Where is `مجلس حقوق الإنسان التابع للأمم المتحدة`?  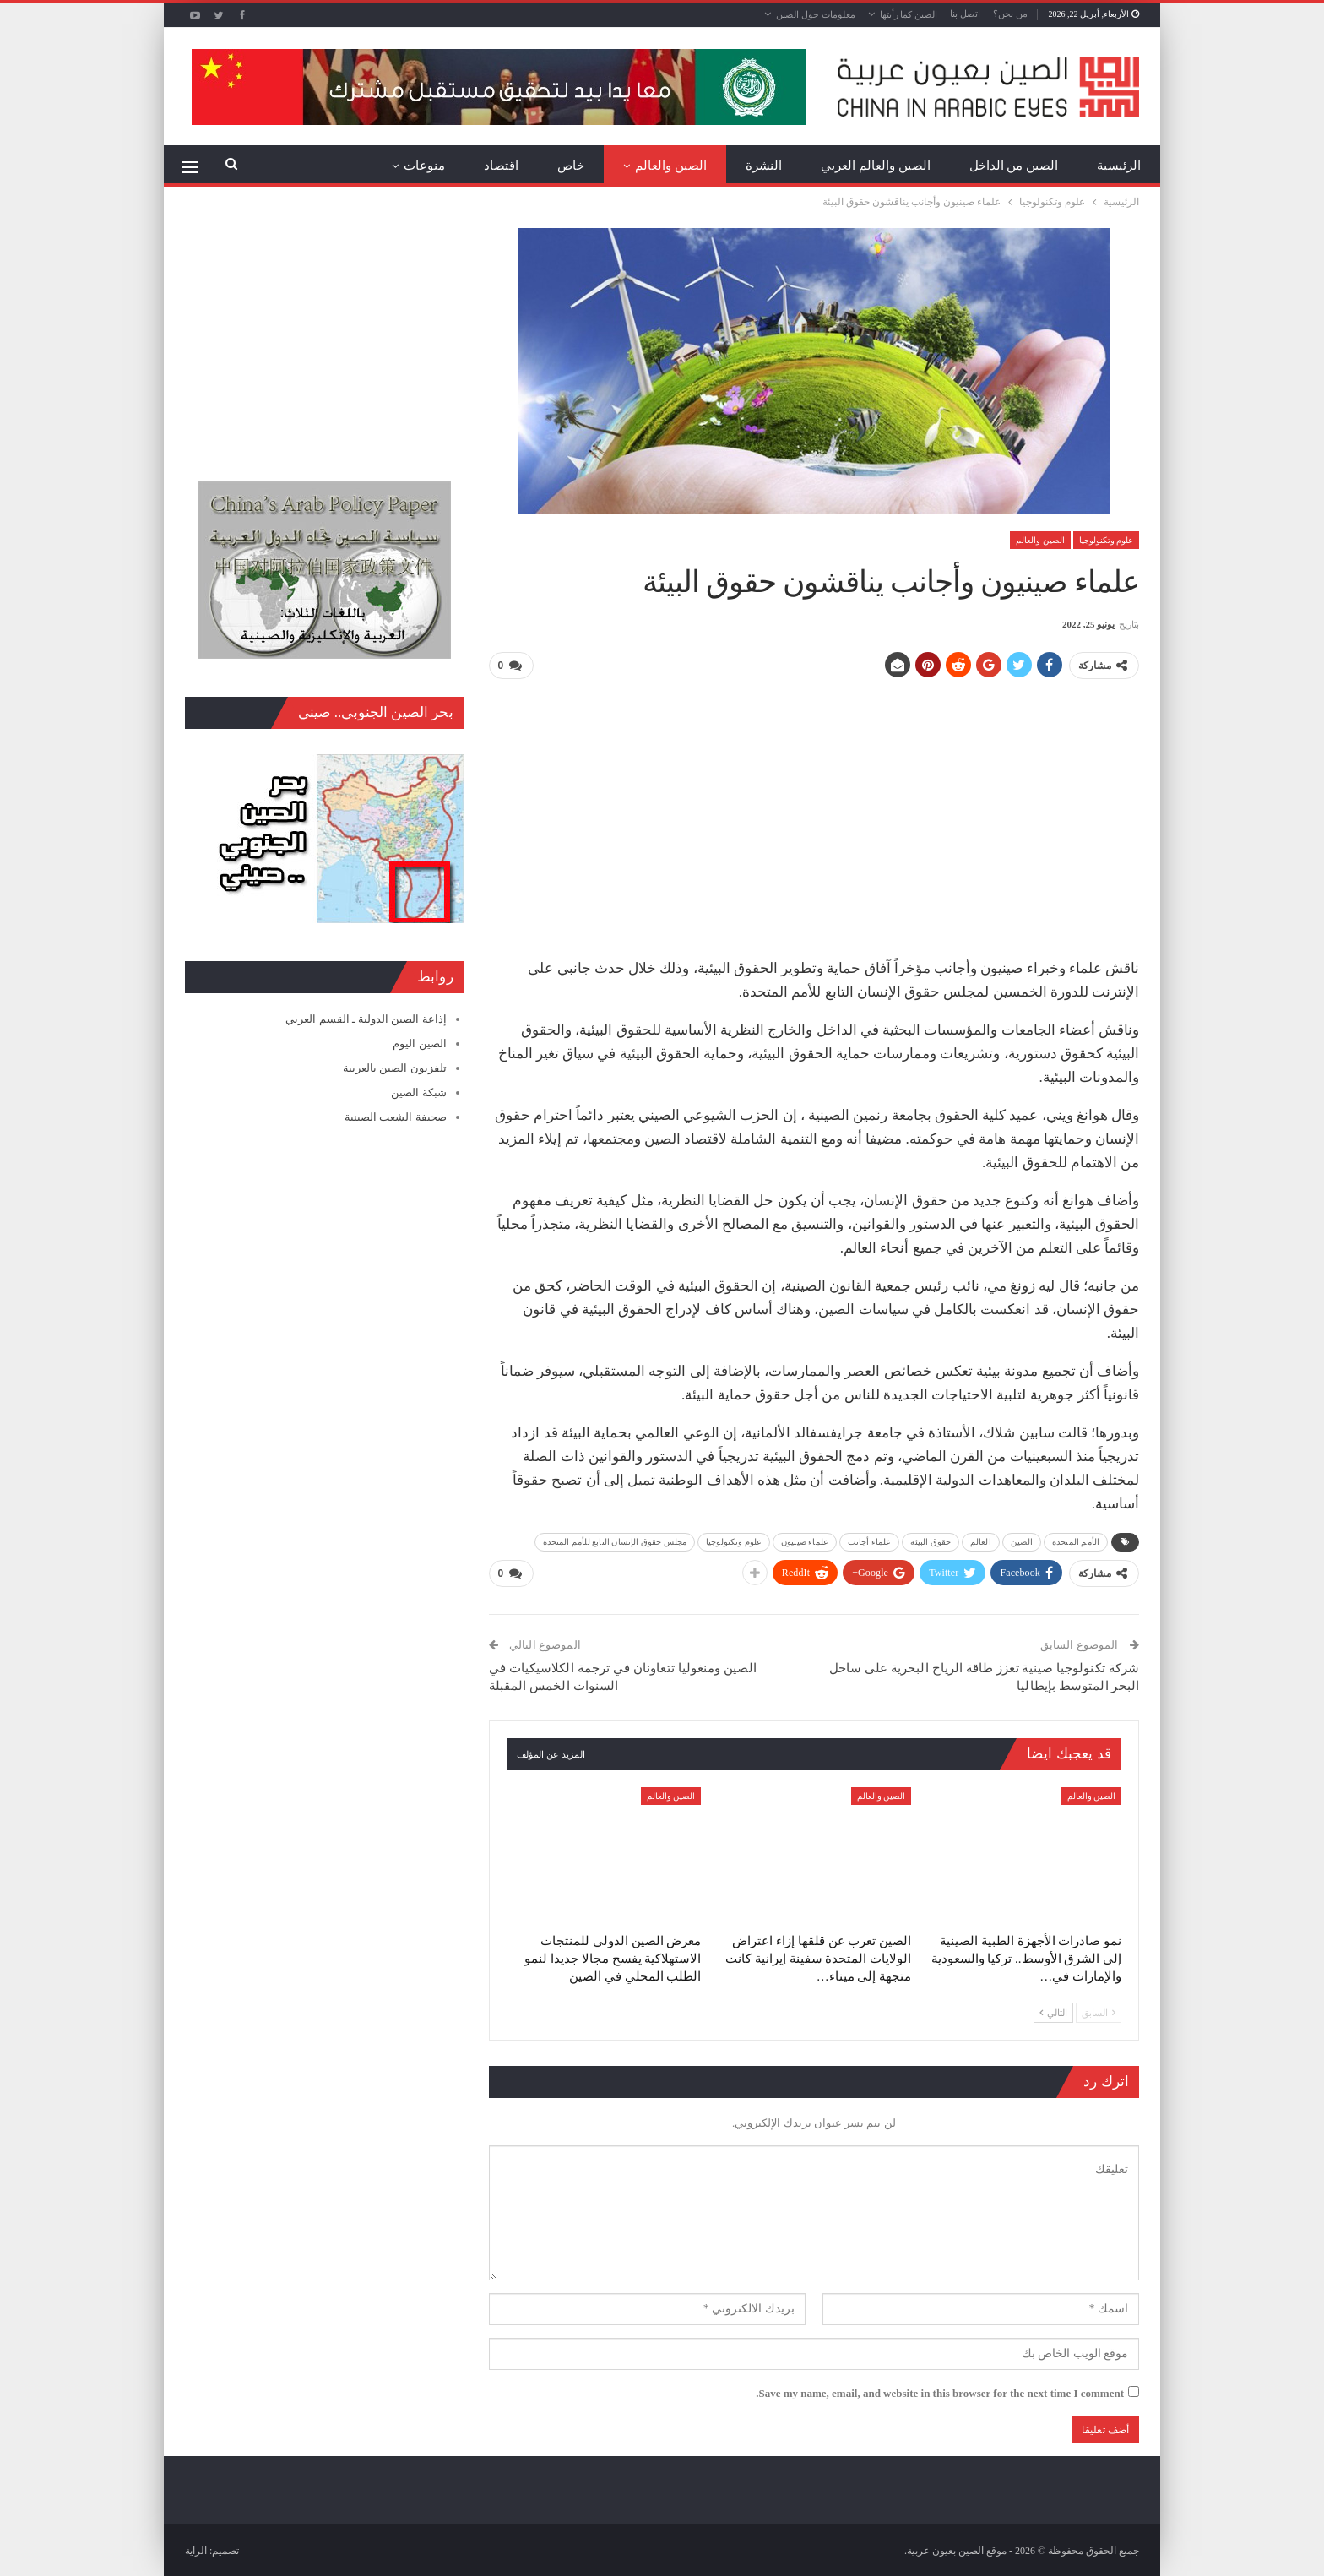
مجلس حقوق الإنسان التابع للأمم المتحدة is located at coordinates (614, 1541).